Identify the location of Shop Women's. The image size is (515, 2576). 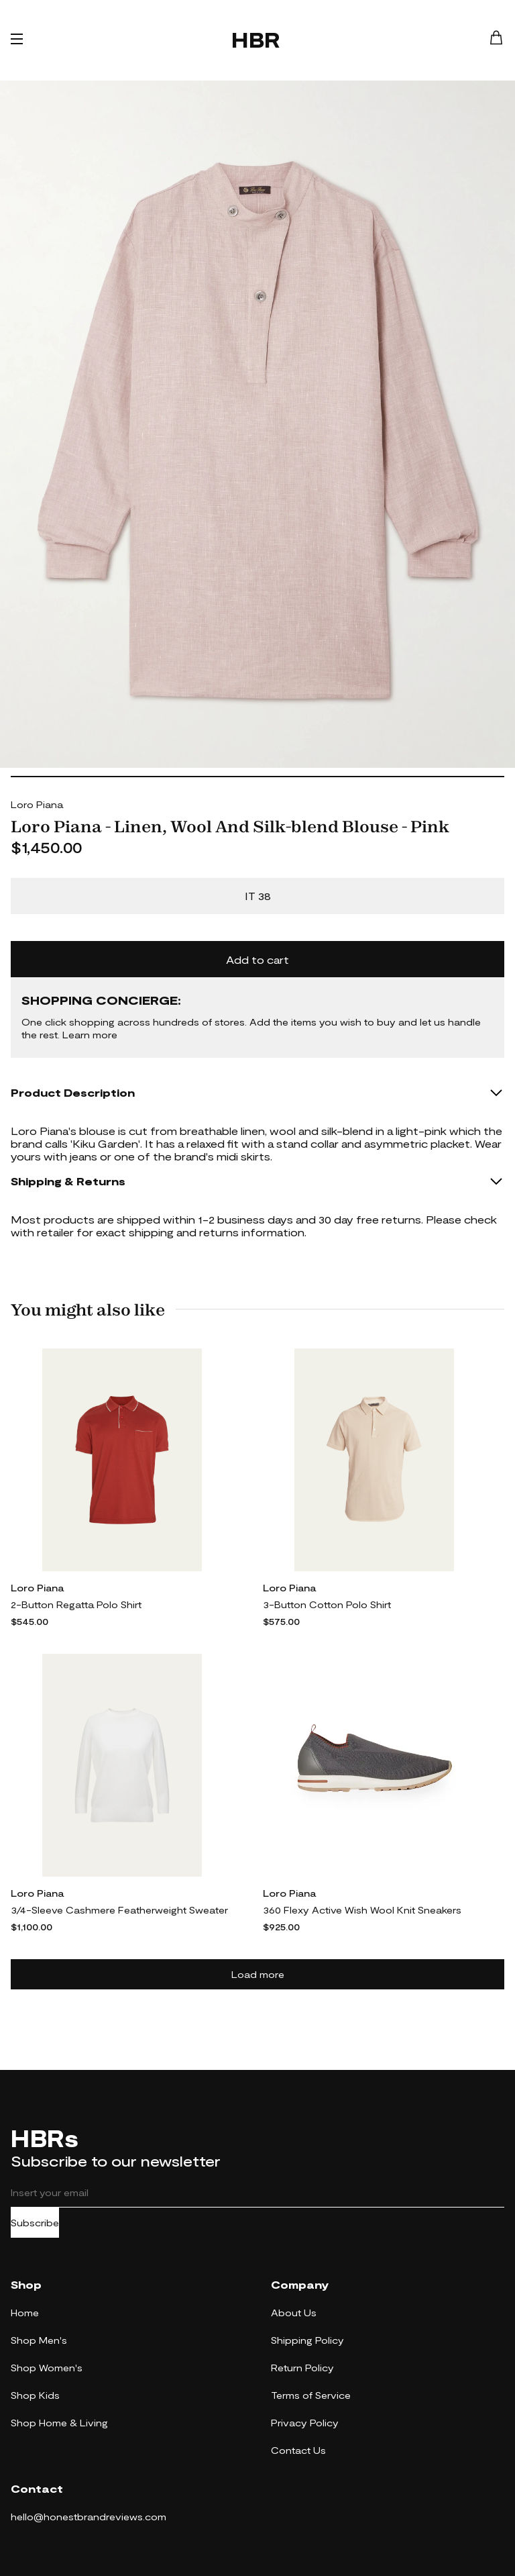
(46, 2367).